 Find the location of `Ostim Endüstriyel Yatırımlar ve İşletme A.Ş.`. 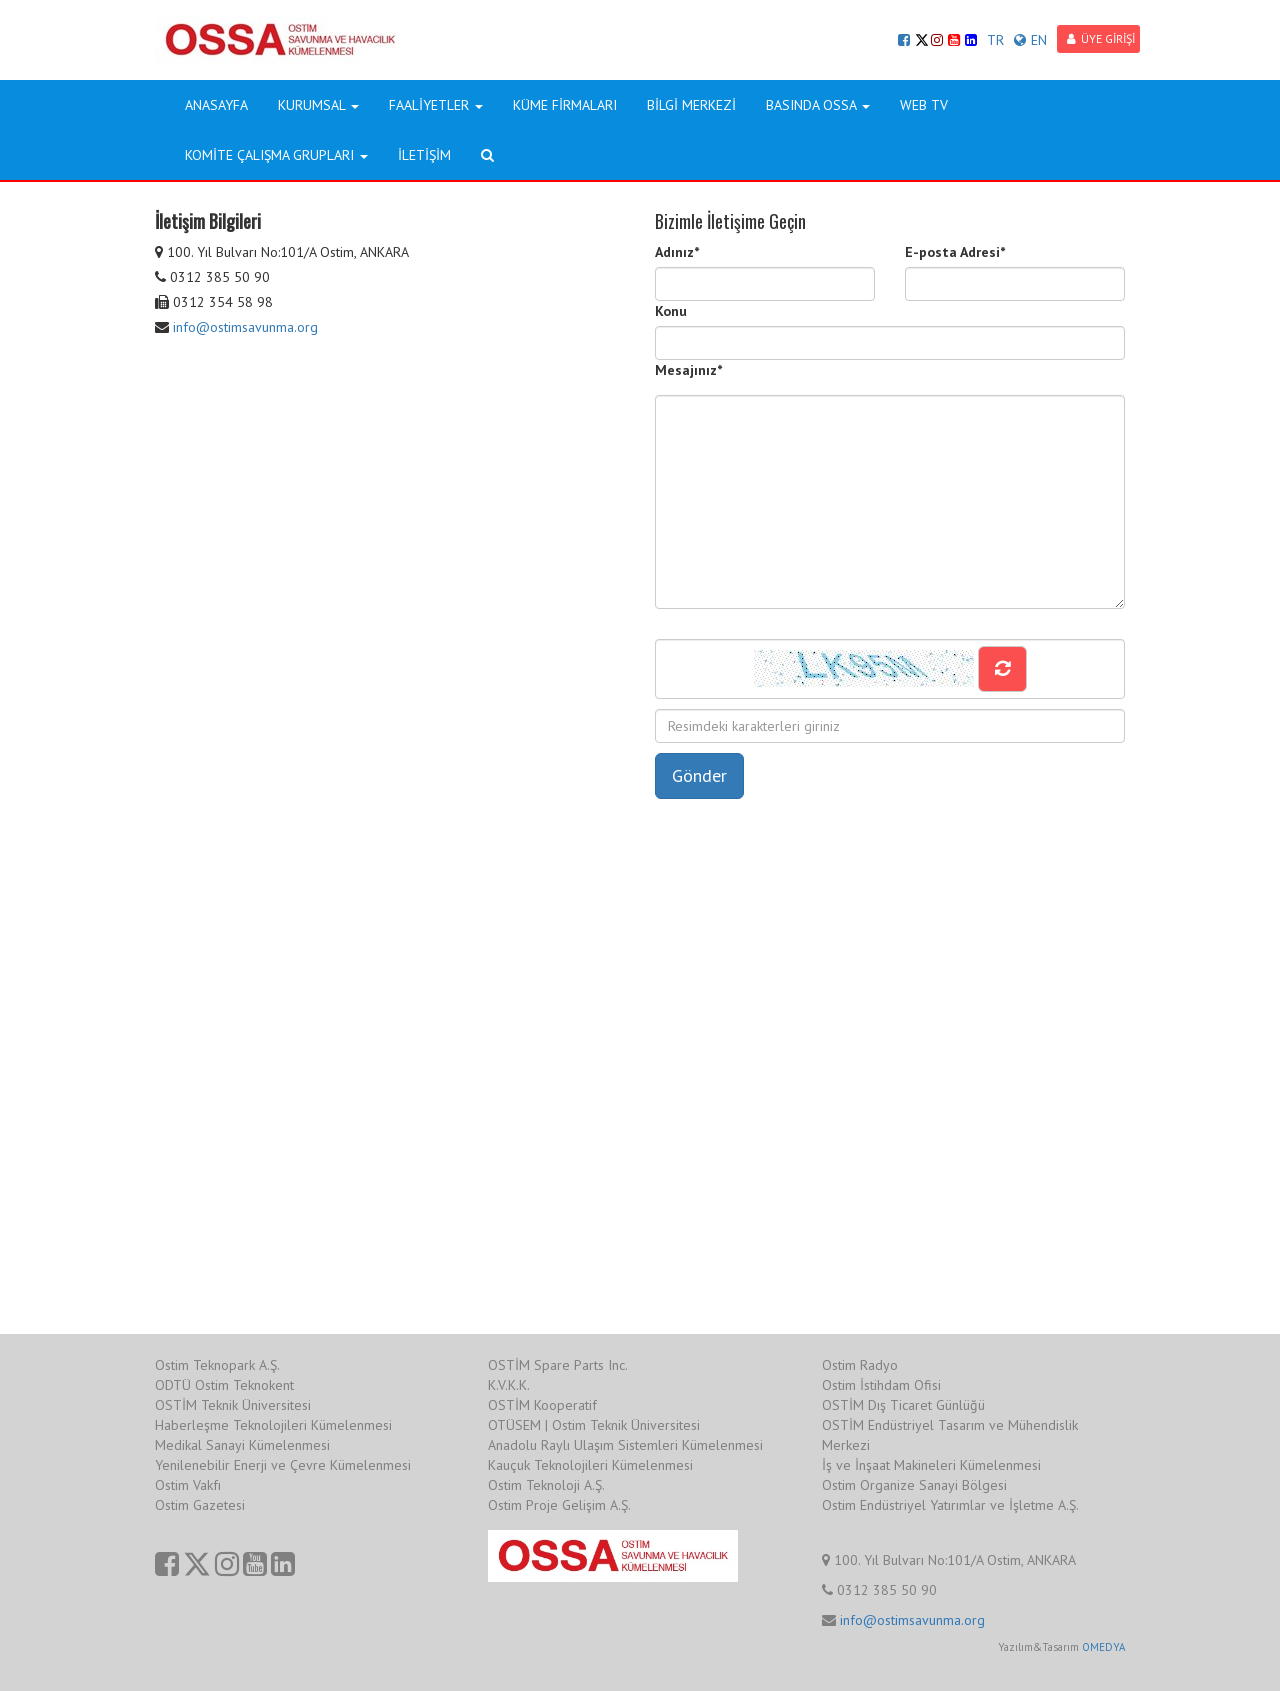

Ostim Endüstriyel Yatırımlar ve İşletme A.Ş. is located at coordinates (950, 1505).